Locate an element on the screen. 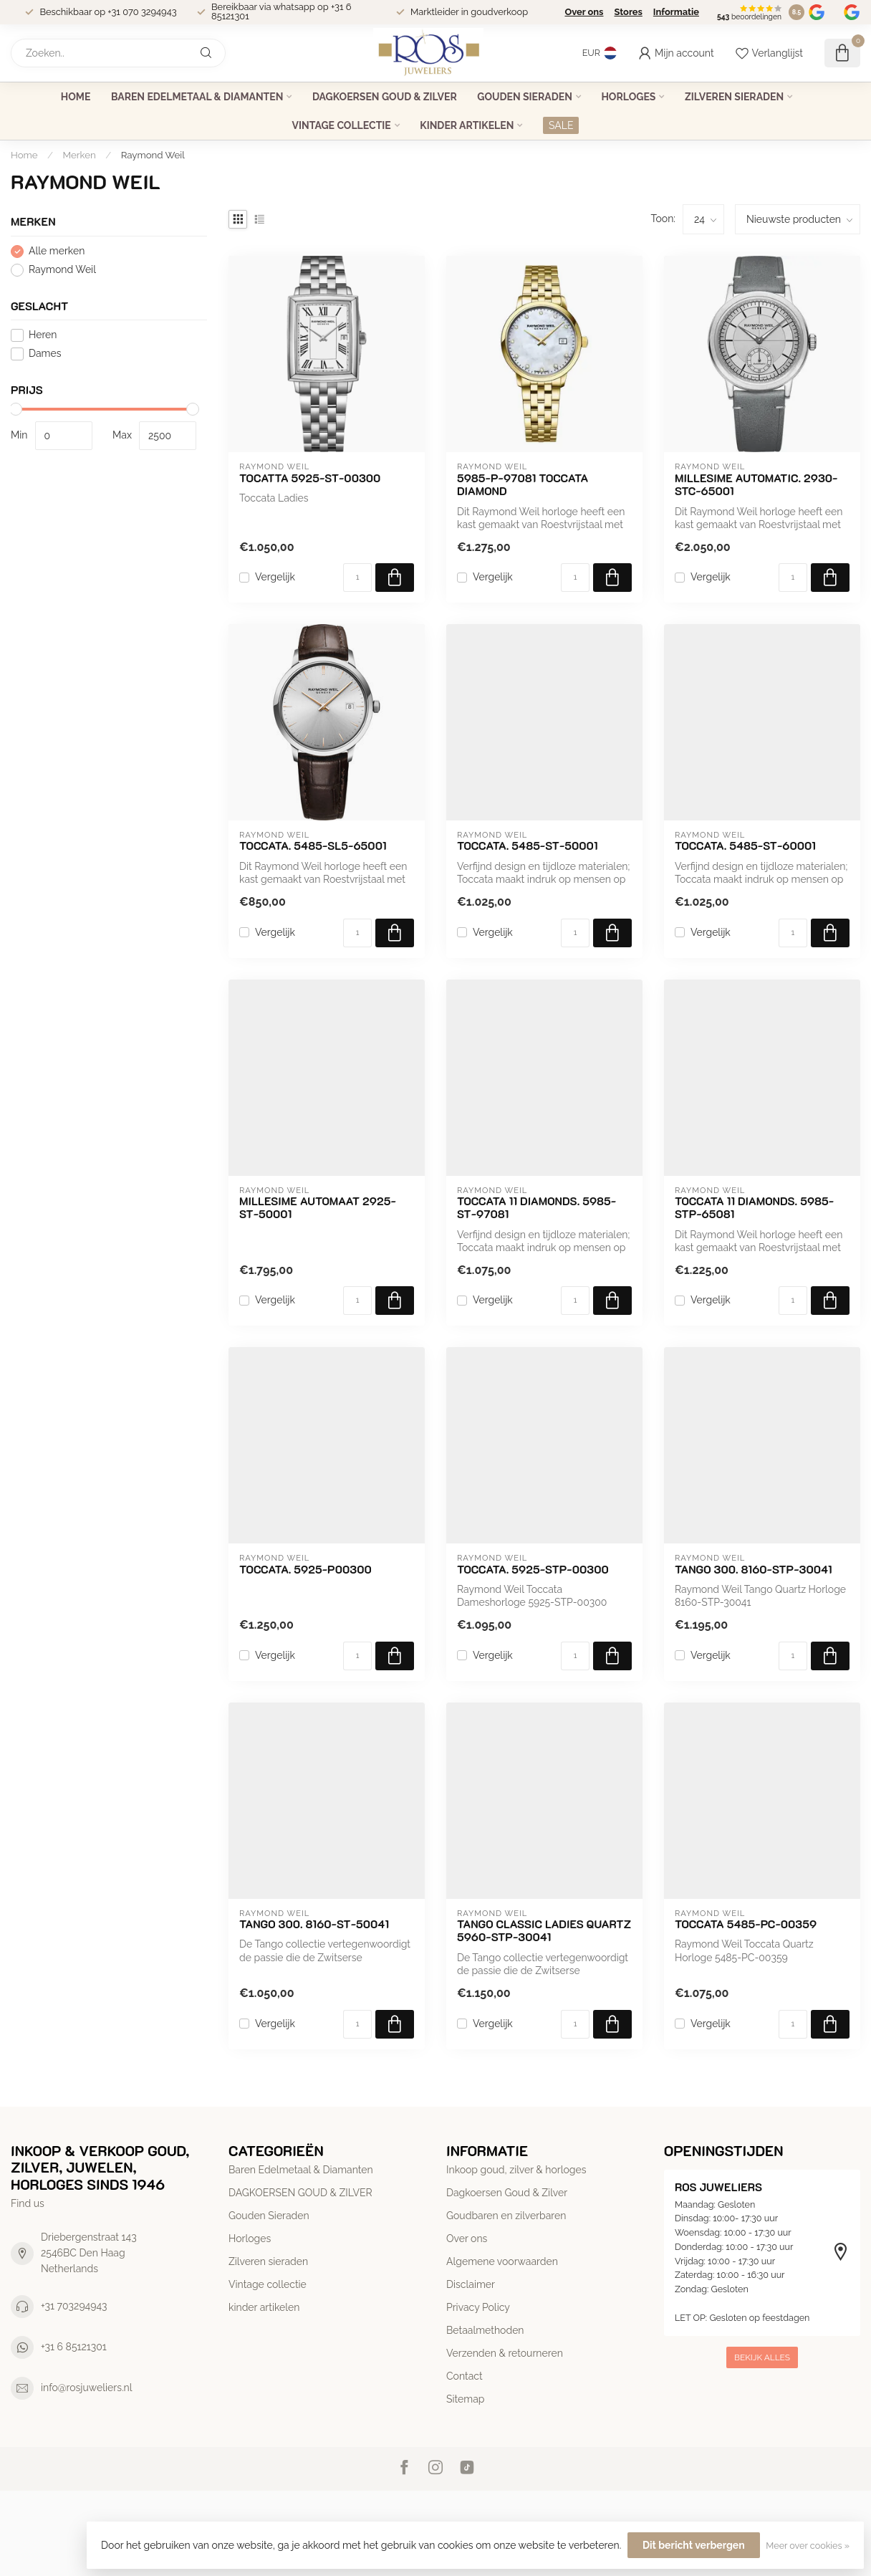 This screenshot has height=2576, width=871. Toccata. 5485-ST-60001 is located at coordinates (745, 845).